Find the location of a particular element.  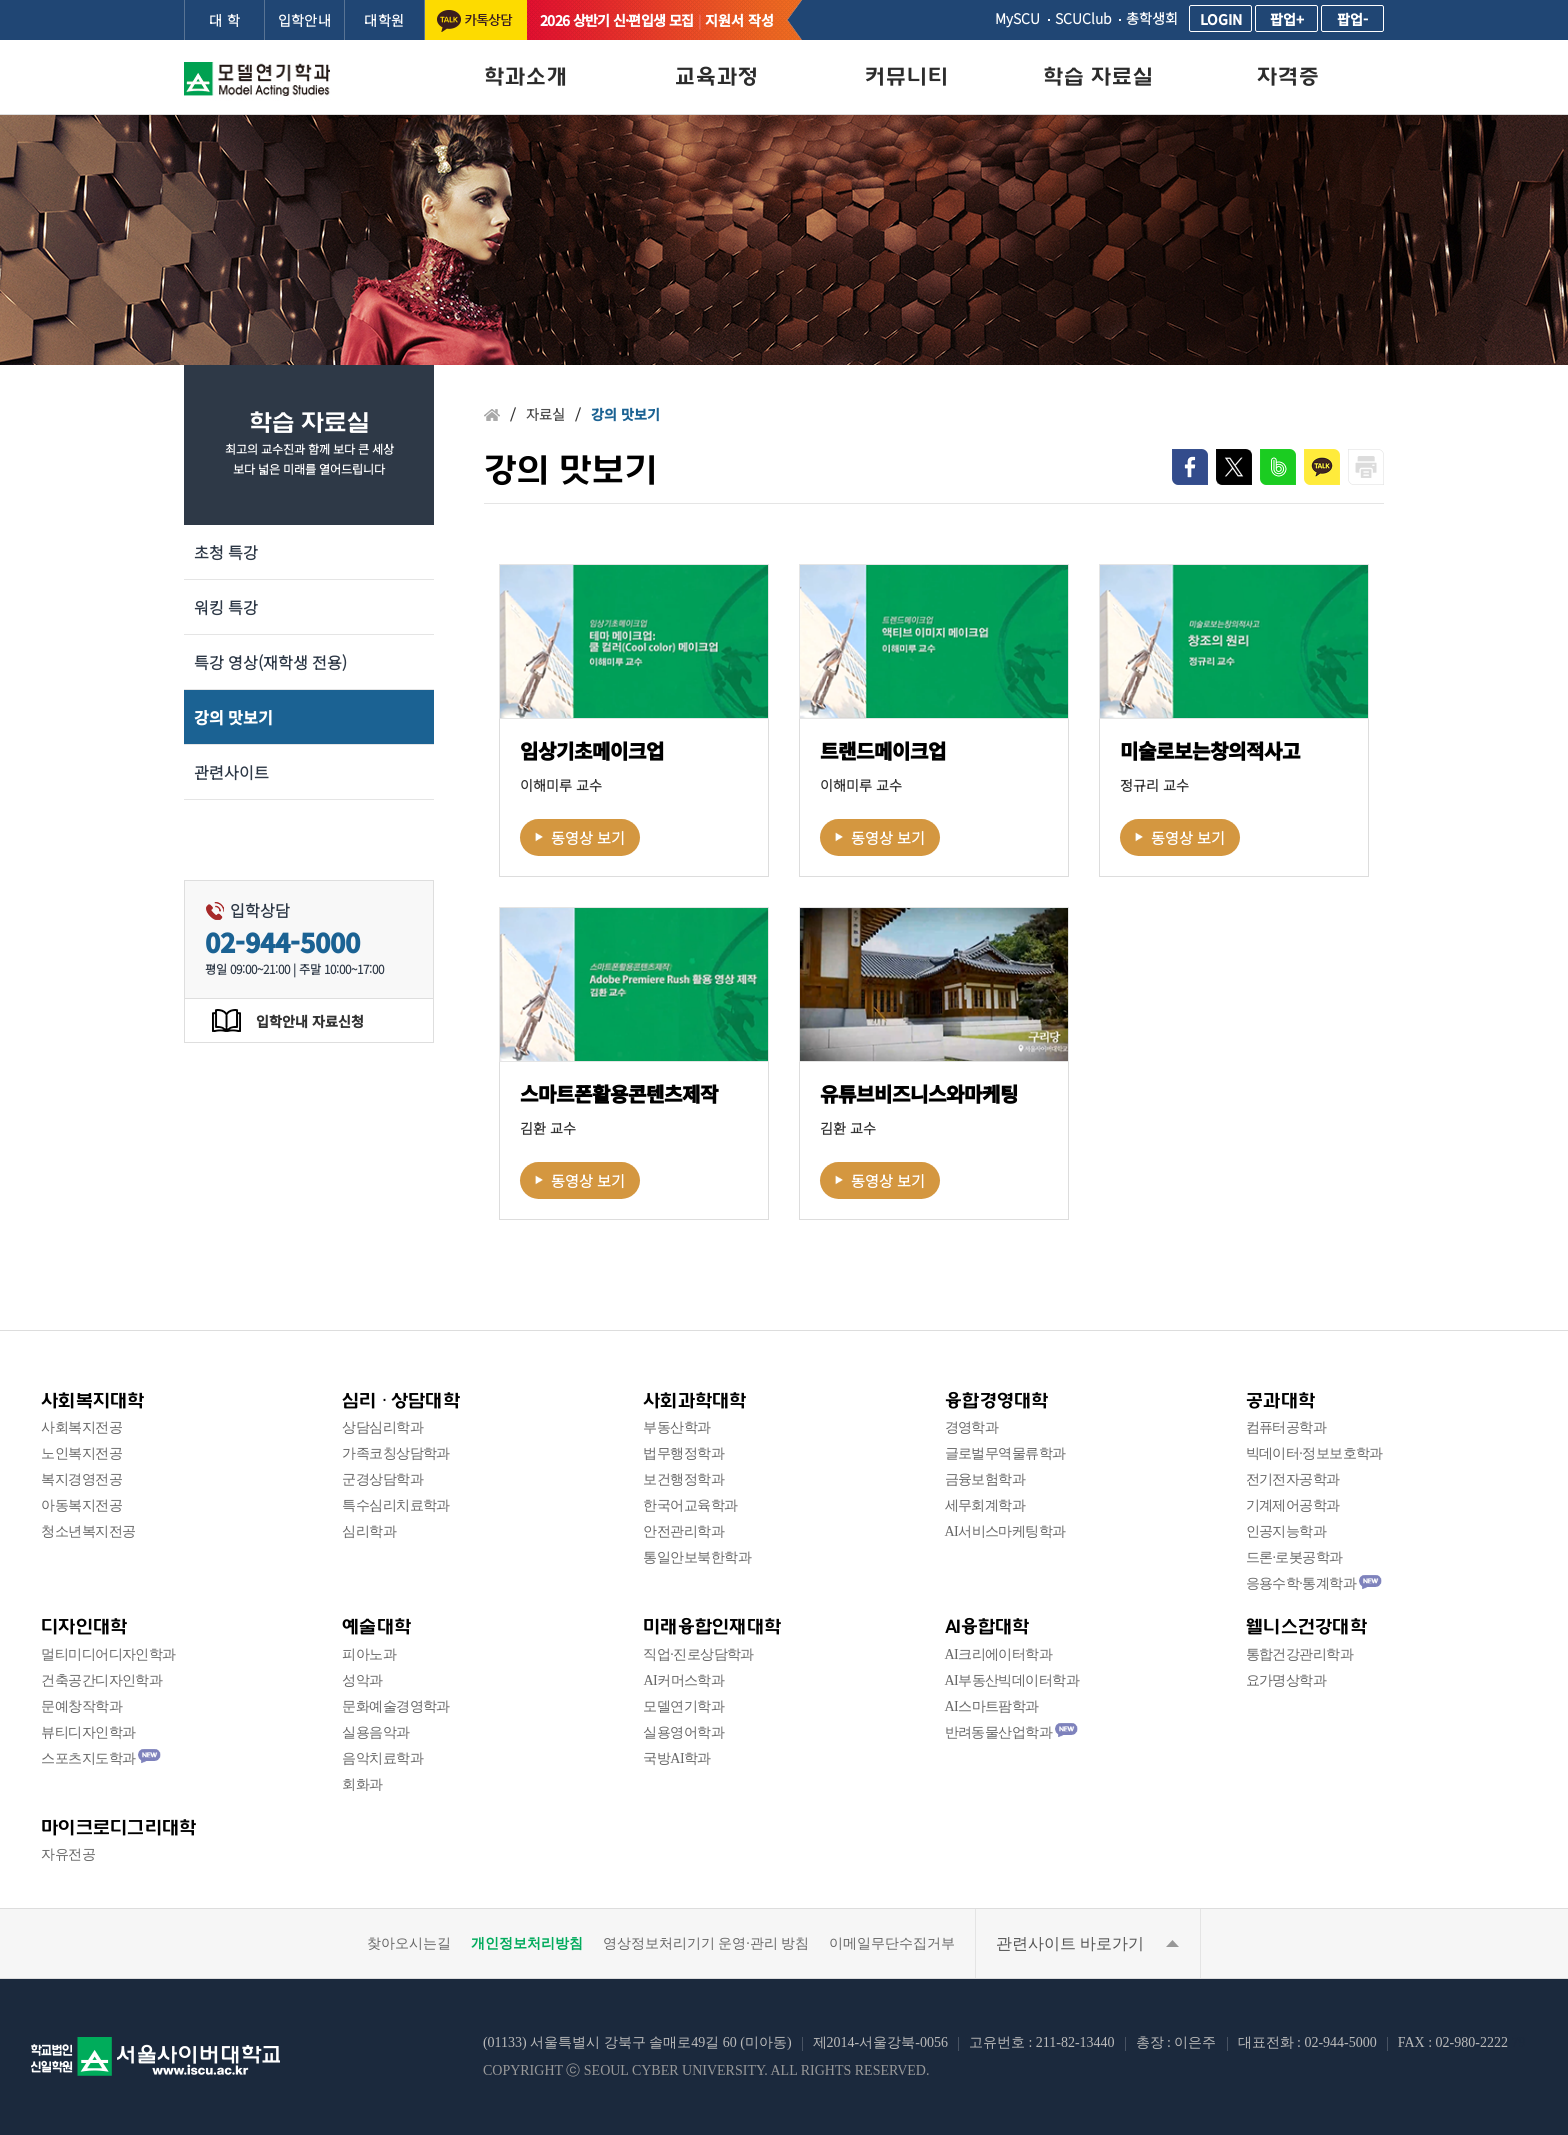

SCUClub is located at coordinates (1083, 18).